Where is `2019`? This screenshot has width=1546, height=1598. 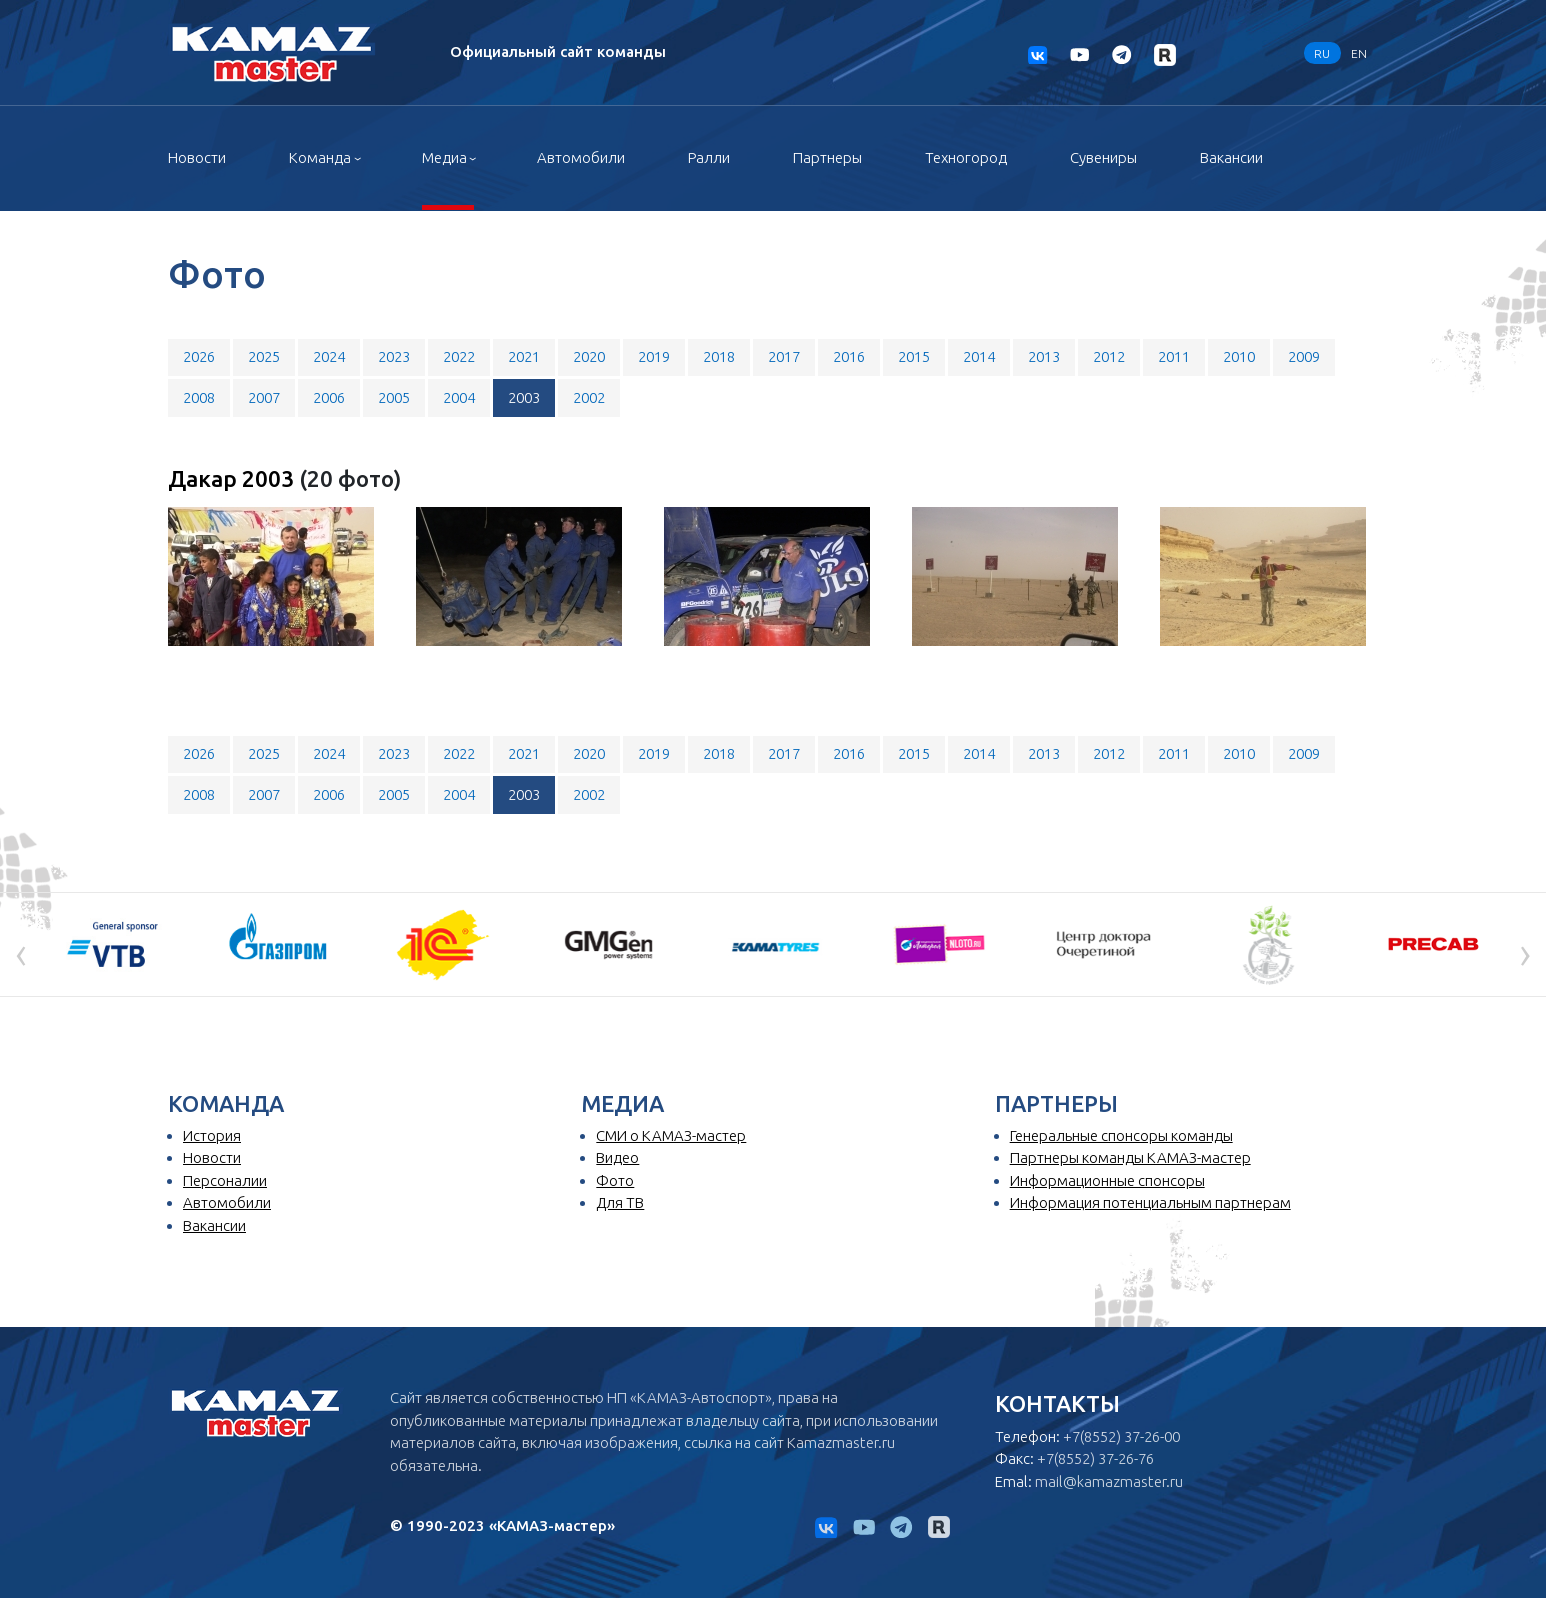 2019 is located at coordinates (654, 356).